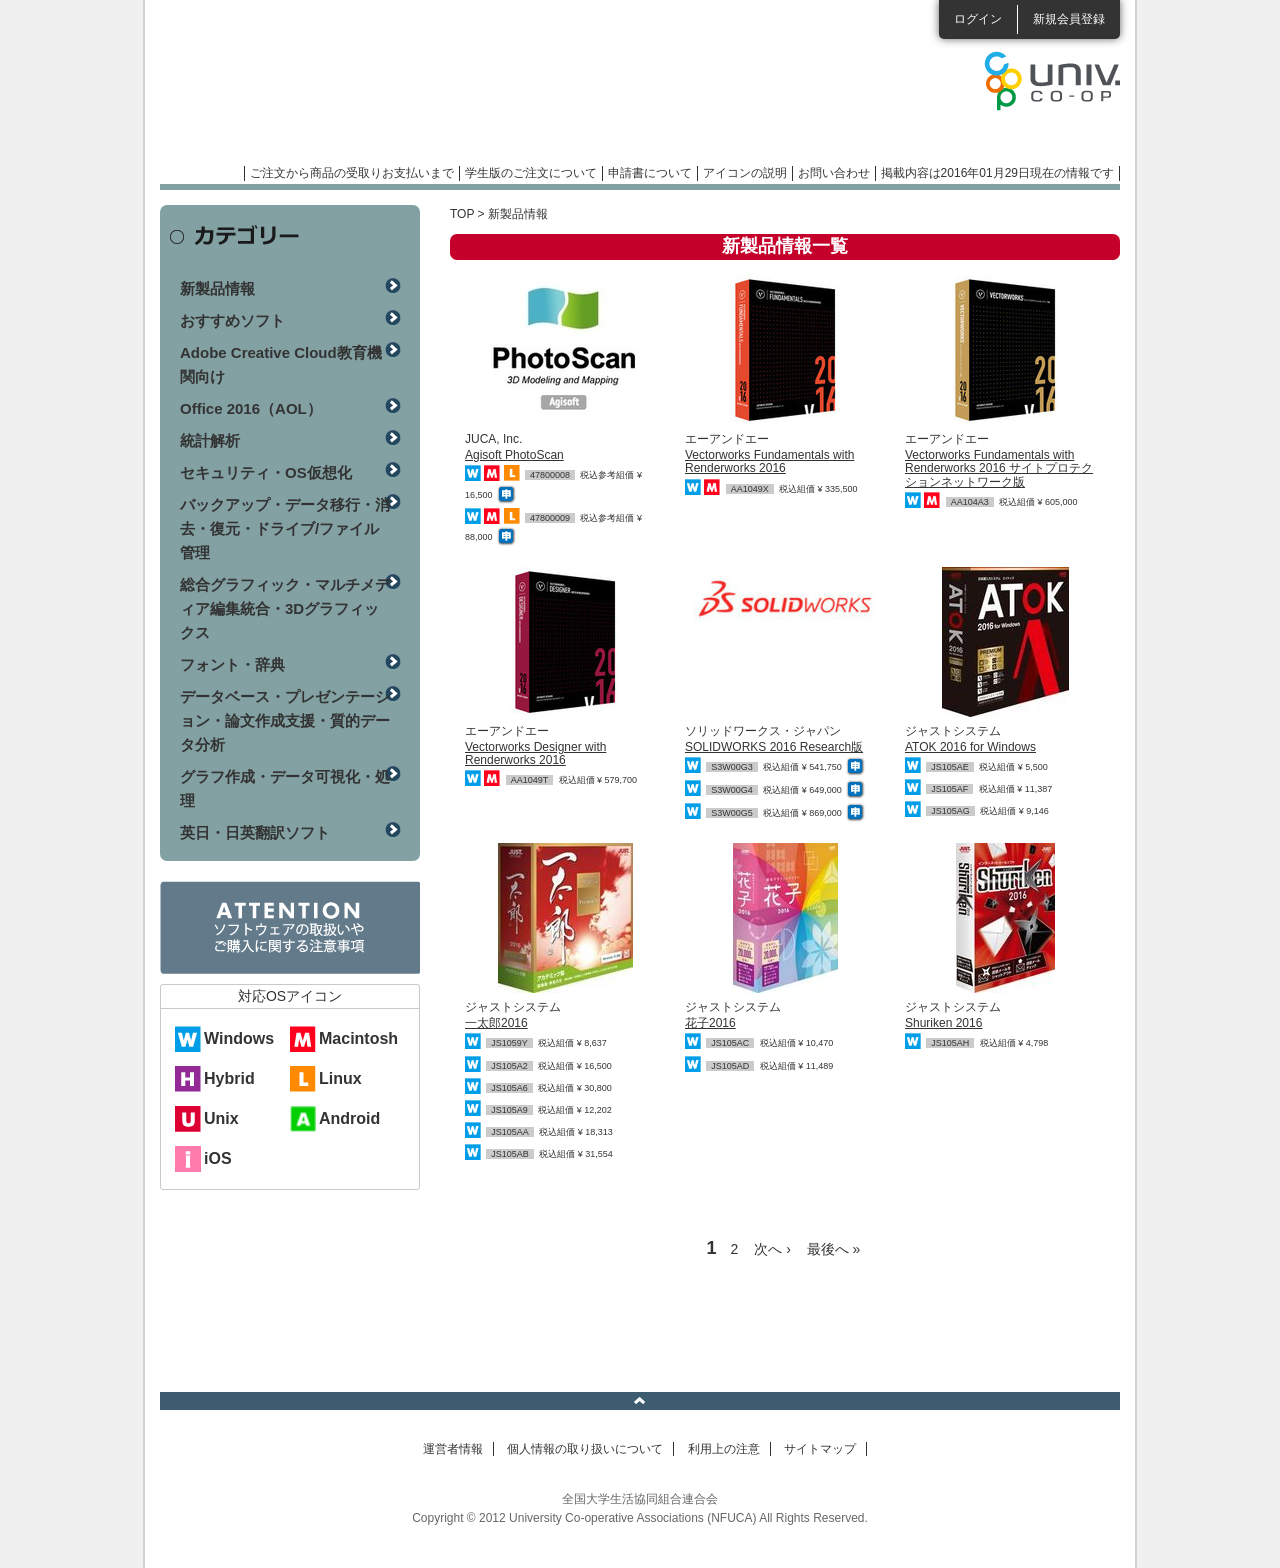 The height and width of the screenshot is (1568, 1280). Describe the element at coordinates (710, 1023) in the screenshot. I see `花子2016` at that location.